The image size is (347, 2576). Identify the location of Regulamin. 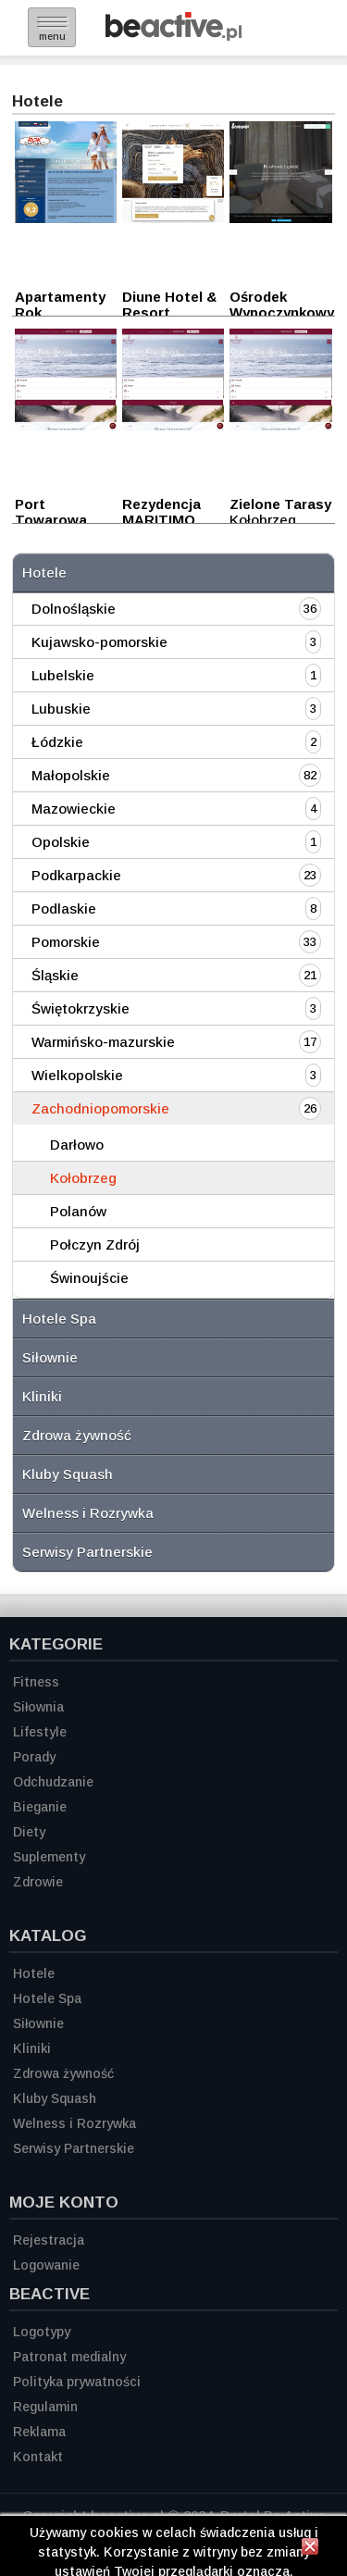
(45, 2406).